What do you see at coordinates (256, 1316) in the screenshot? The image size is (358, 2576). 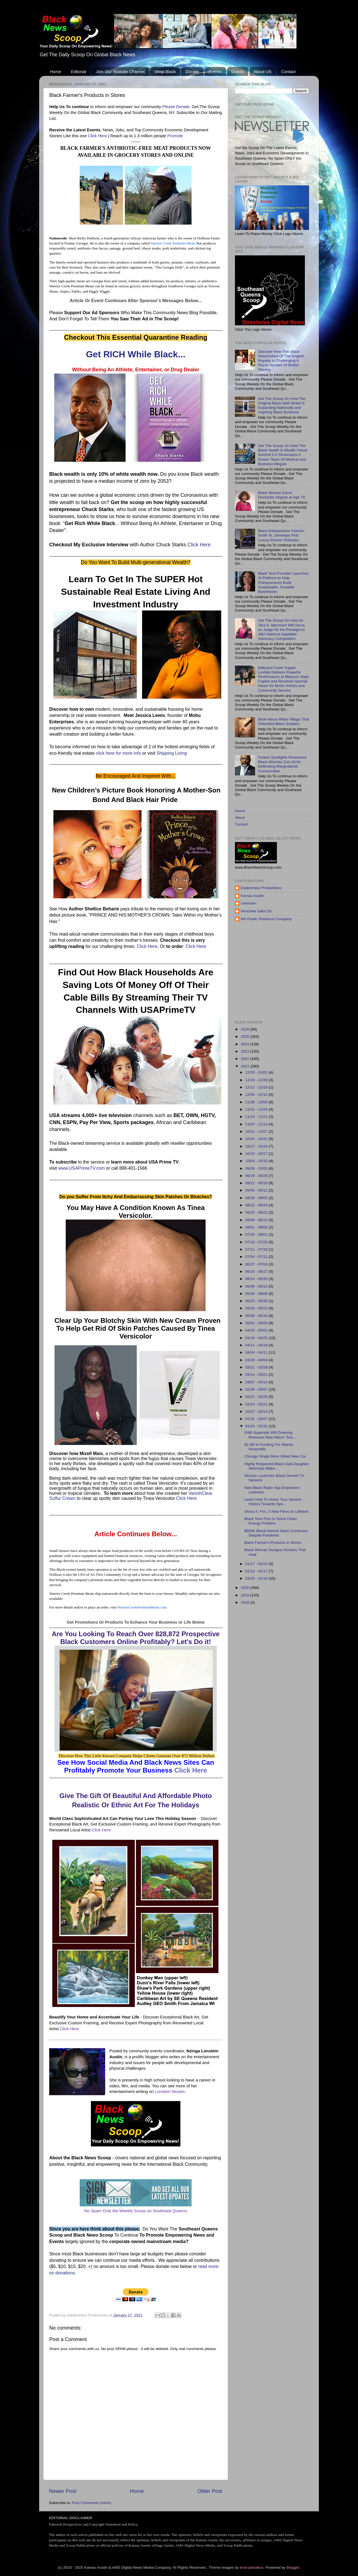 I see `05/09 - 05/16` at bounding box center [256, 1316].